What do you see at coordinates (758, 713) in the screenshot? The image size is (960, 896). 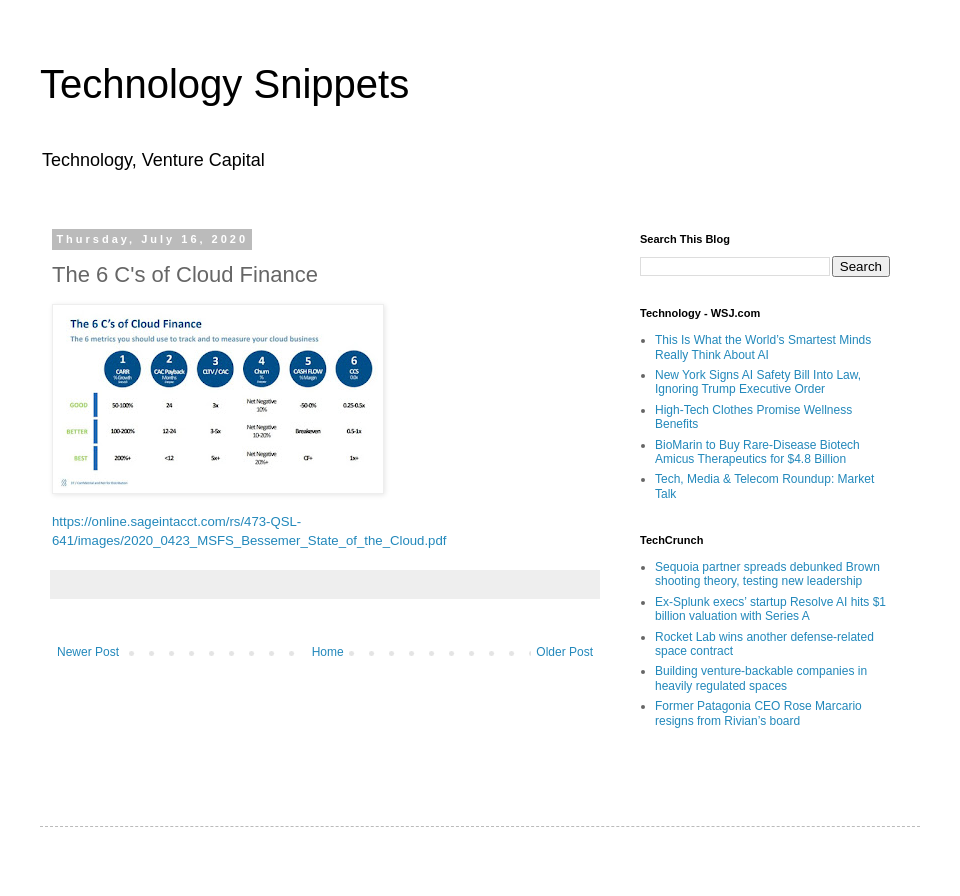 I see `Former Patagonia CEO Rose Marcario resigns from Rivian’s board` at bounding box center [758, 713].